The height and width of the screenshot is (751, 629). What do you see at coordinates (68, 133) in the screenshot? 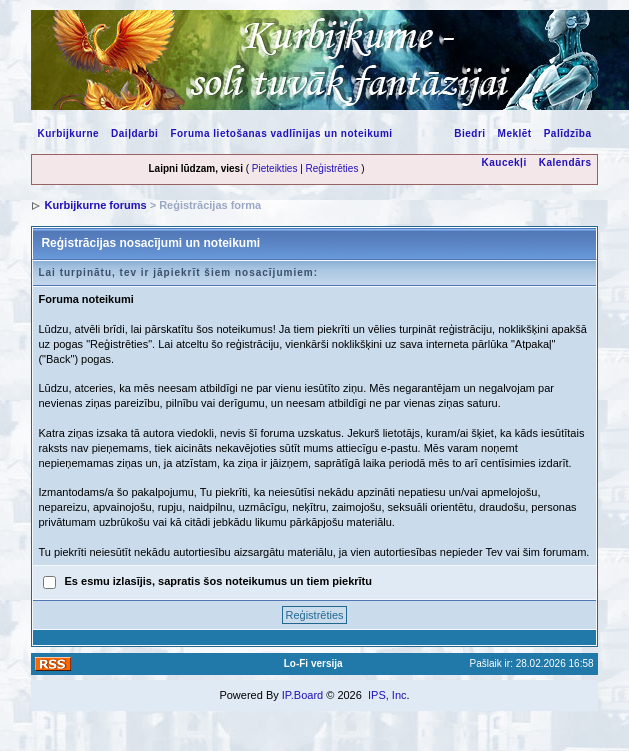
I see `Kurbijkurne` at bounding box center [68, 133].